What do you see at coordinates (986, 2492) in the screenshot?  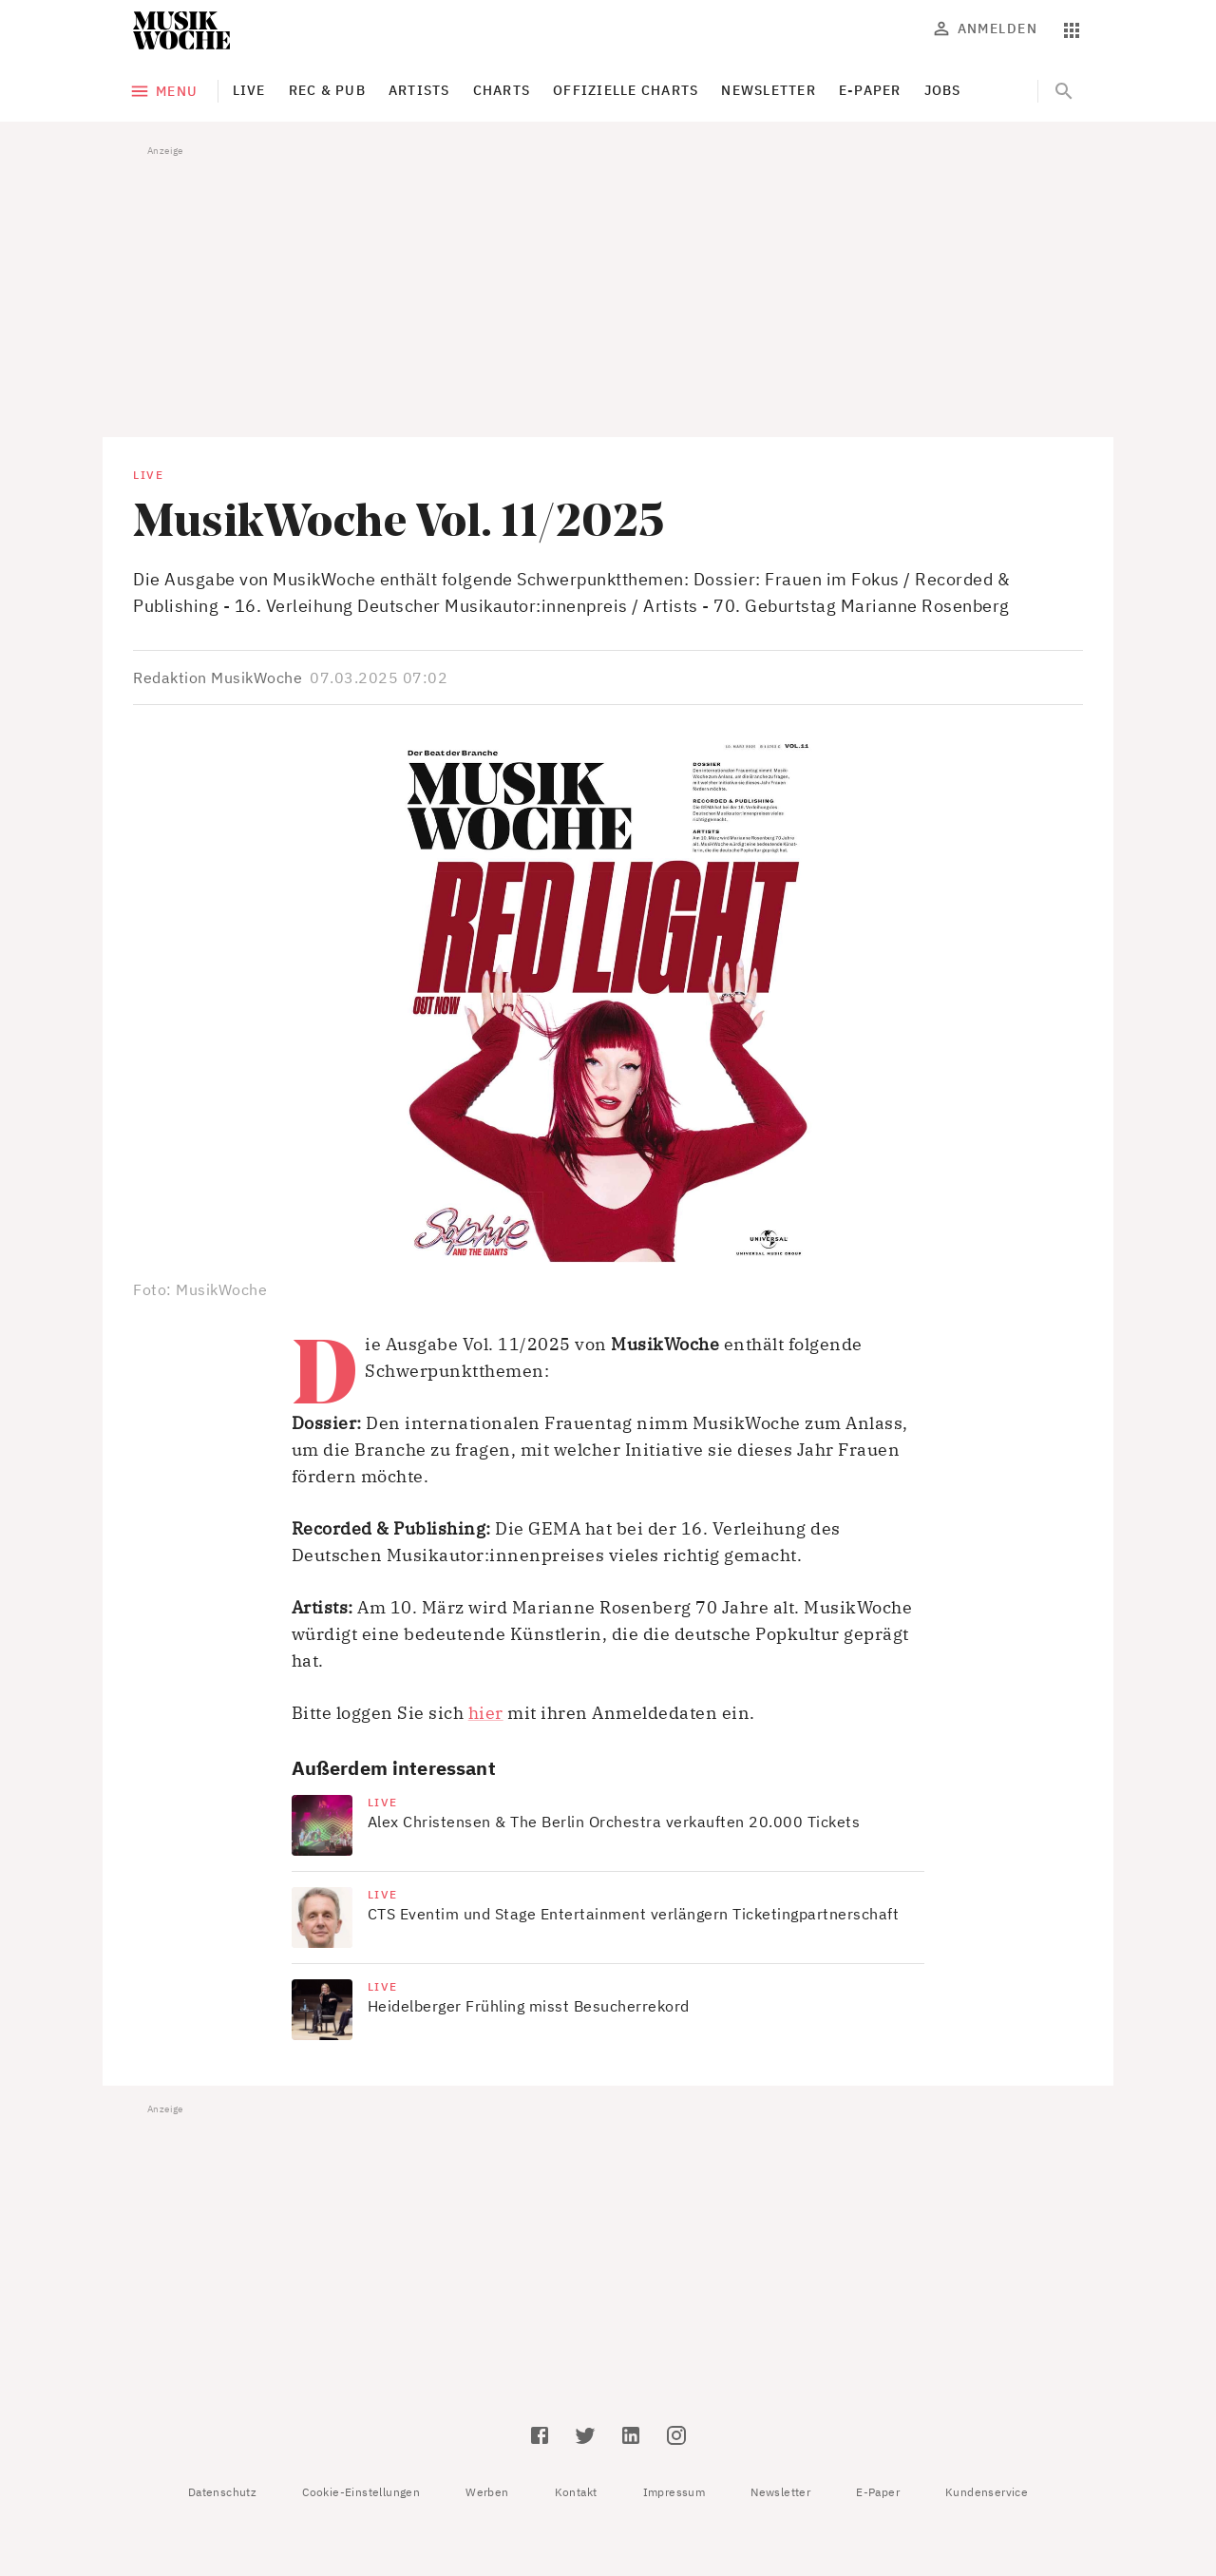 I see `Kundenservice` at bounding box center [986, 2492].